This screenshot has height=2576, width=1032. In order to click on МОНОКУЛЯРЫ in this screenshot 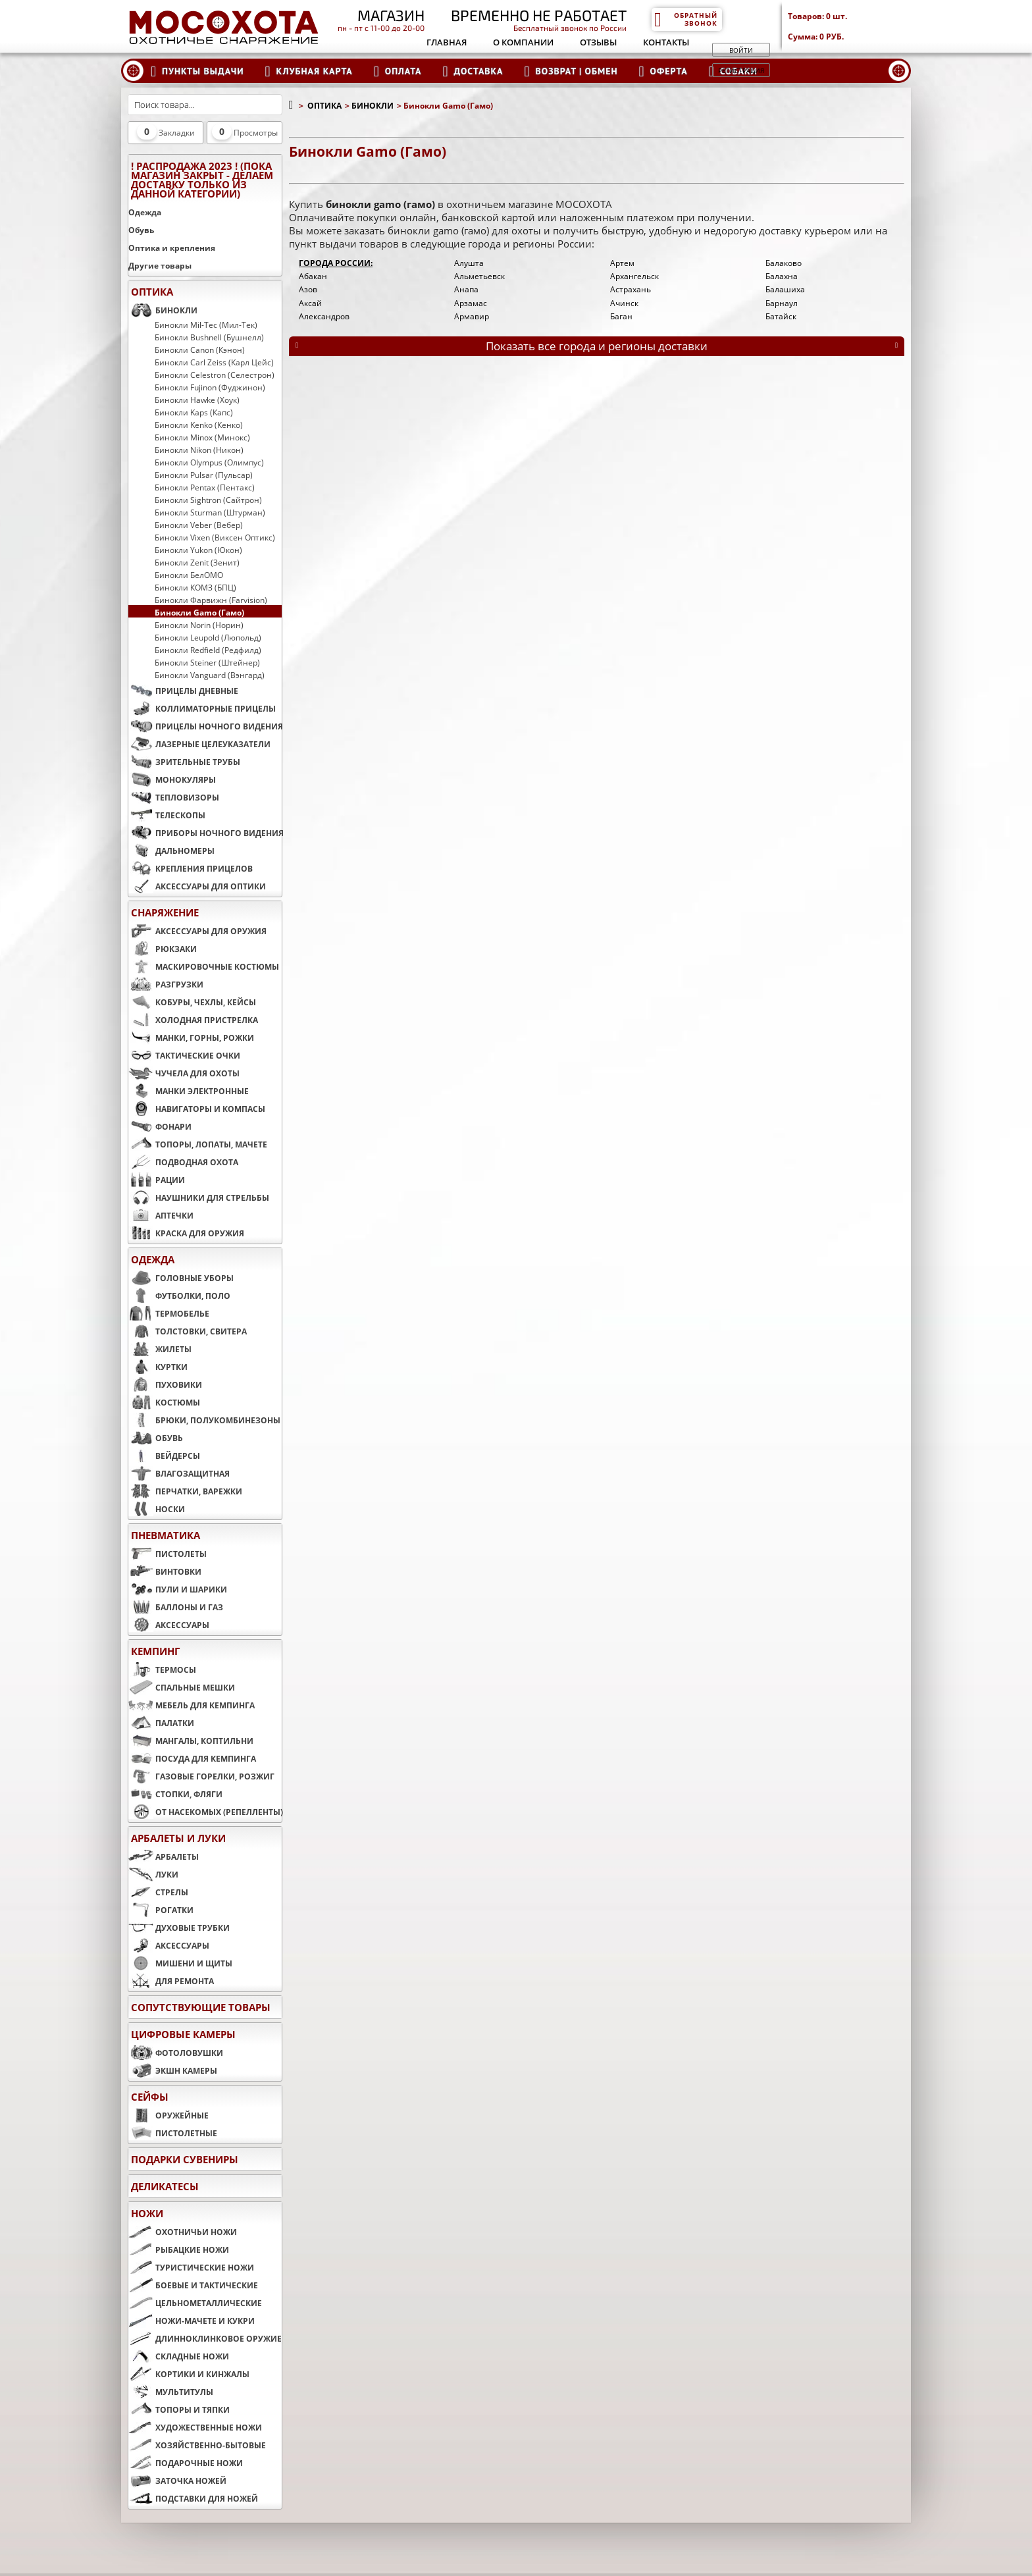, I will do `click(172, 779)`.